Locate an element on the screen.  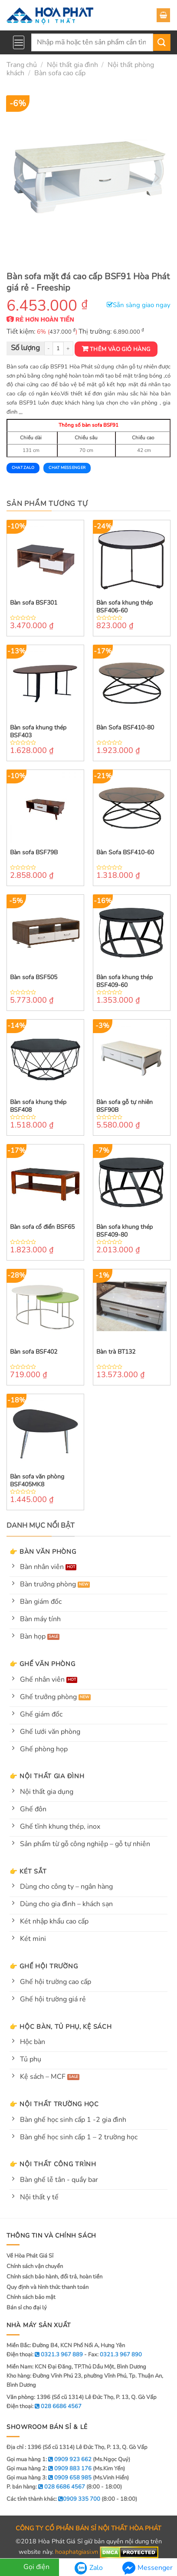
Bán sỉ cho đại lý is located at coordinates (27, 2308).